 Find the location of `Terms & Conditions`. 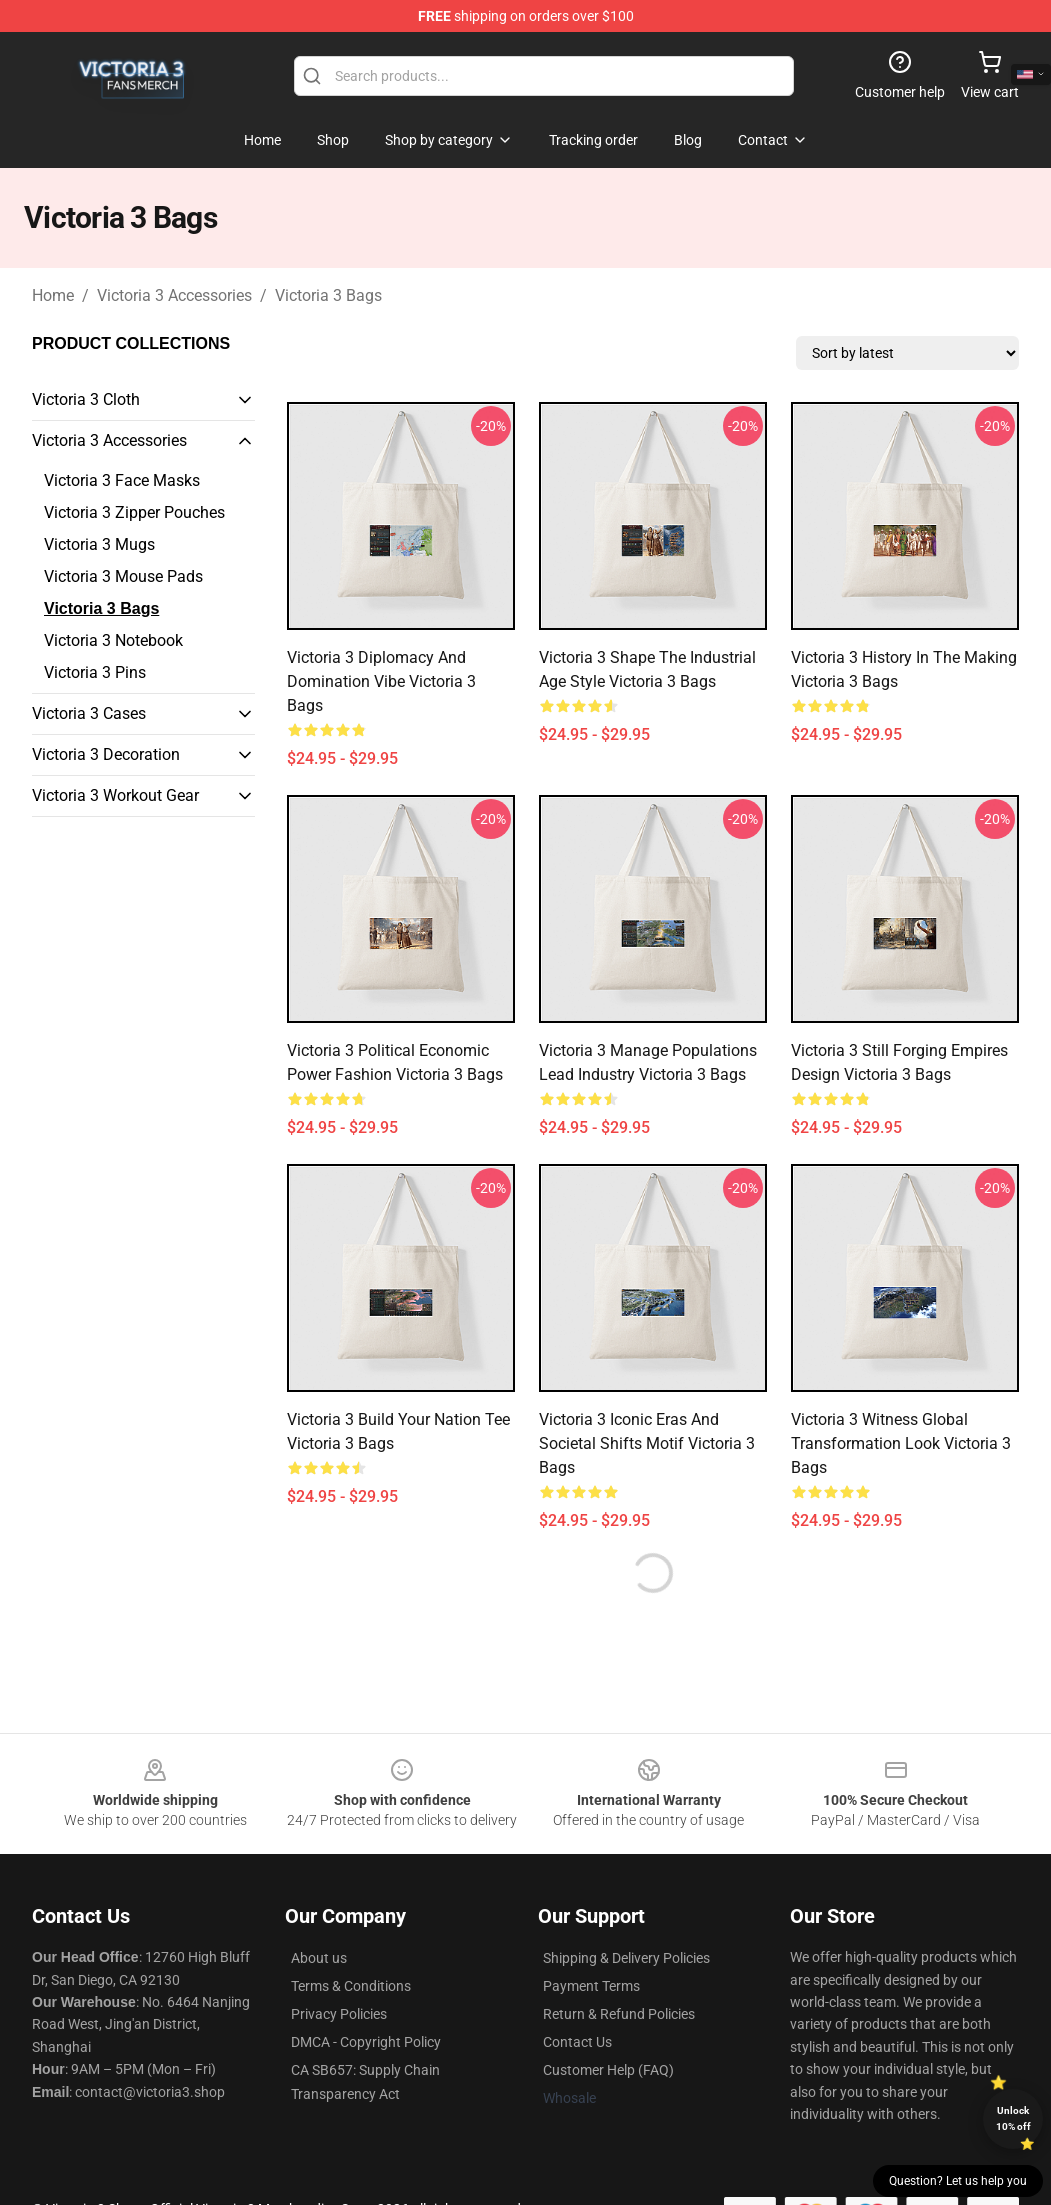

Terms & Conditions is located at coordinates (351, 1986).